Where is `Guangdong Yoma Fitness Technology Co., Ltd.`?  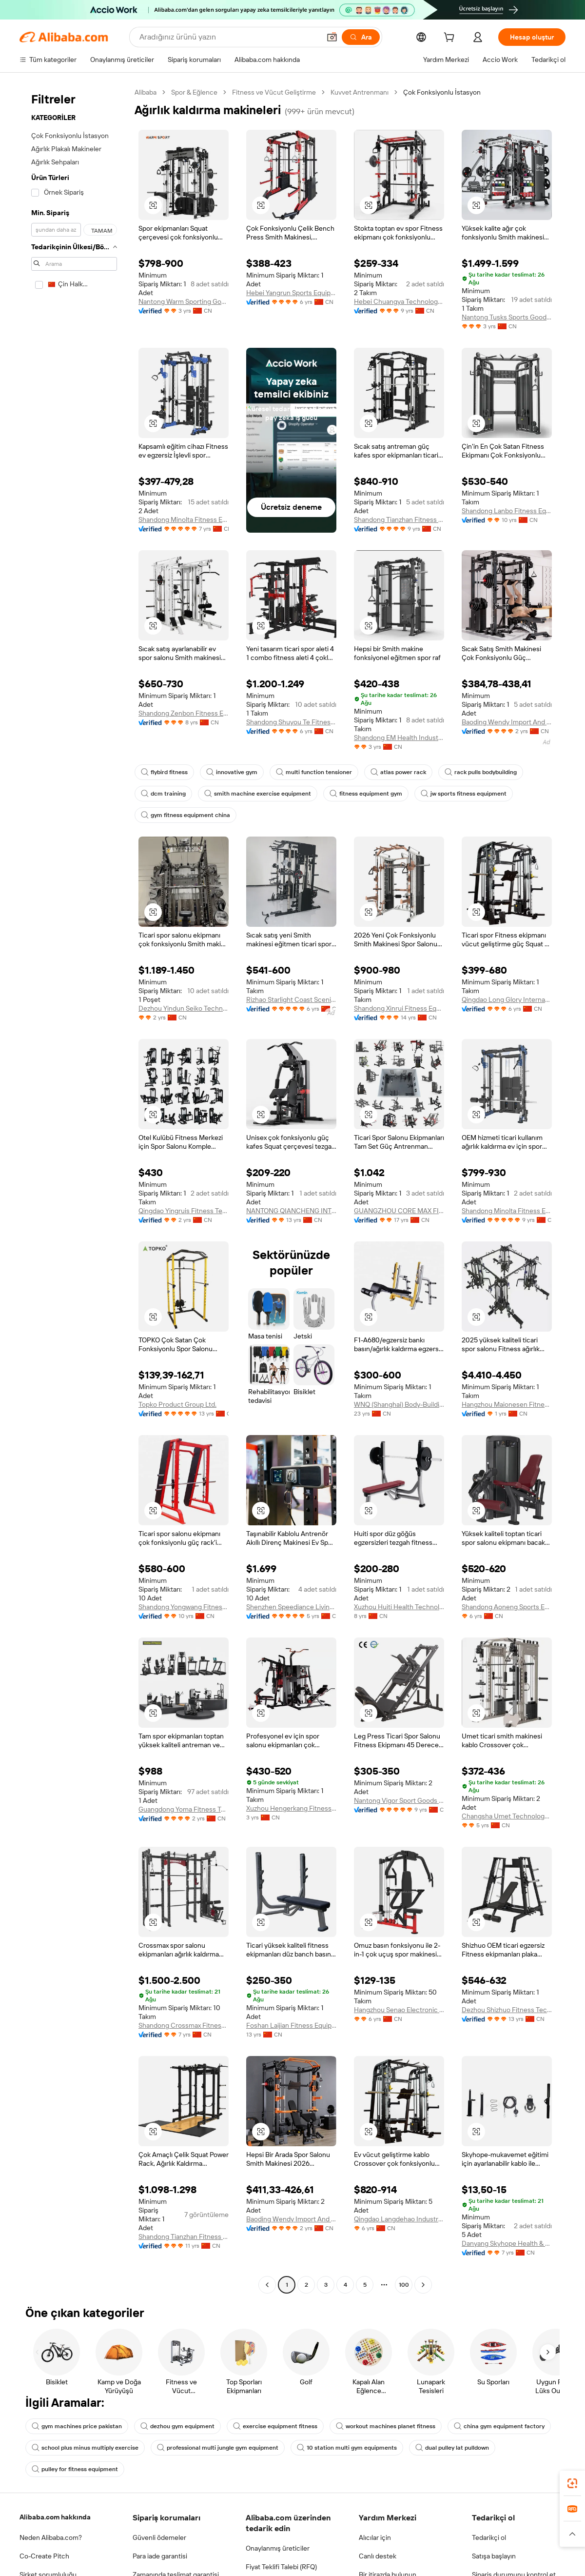 Guangdong Yoma Fitness Technology Co., Ltd. is located at coordinates (183, 1809).